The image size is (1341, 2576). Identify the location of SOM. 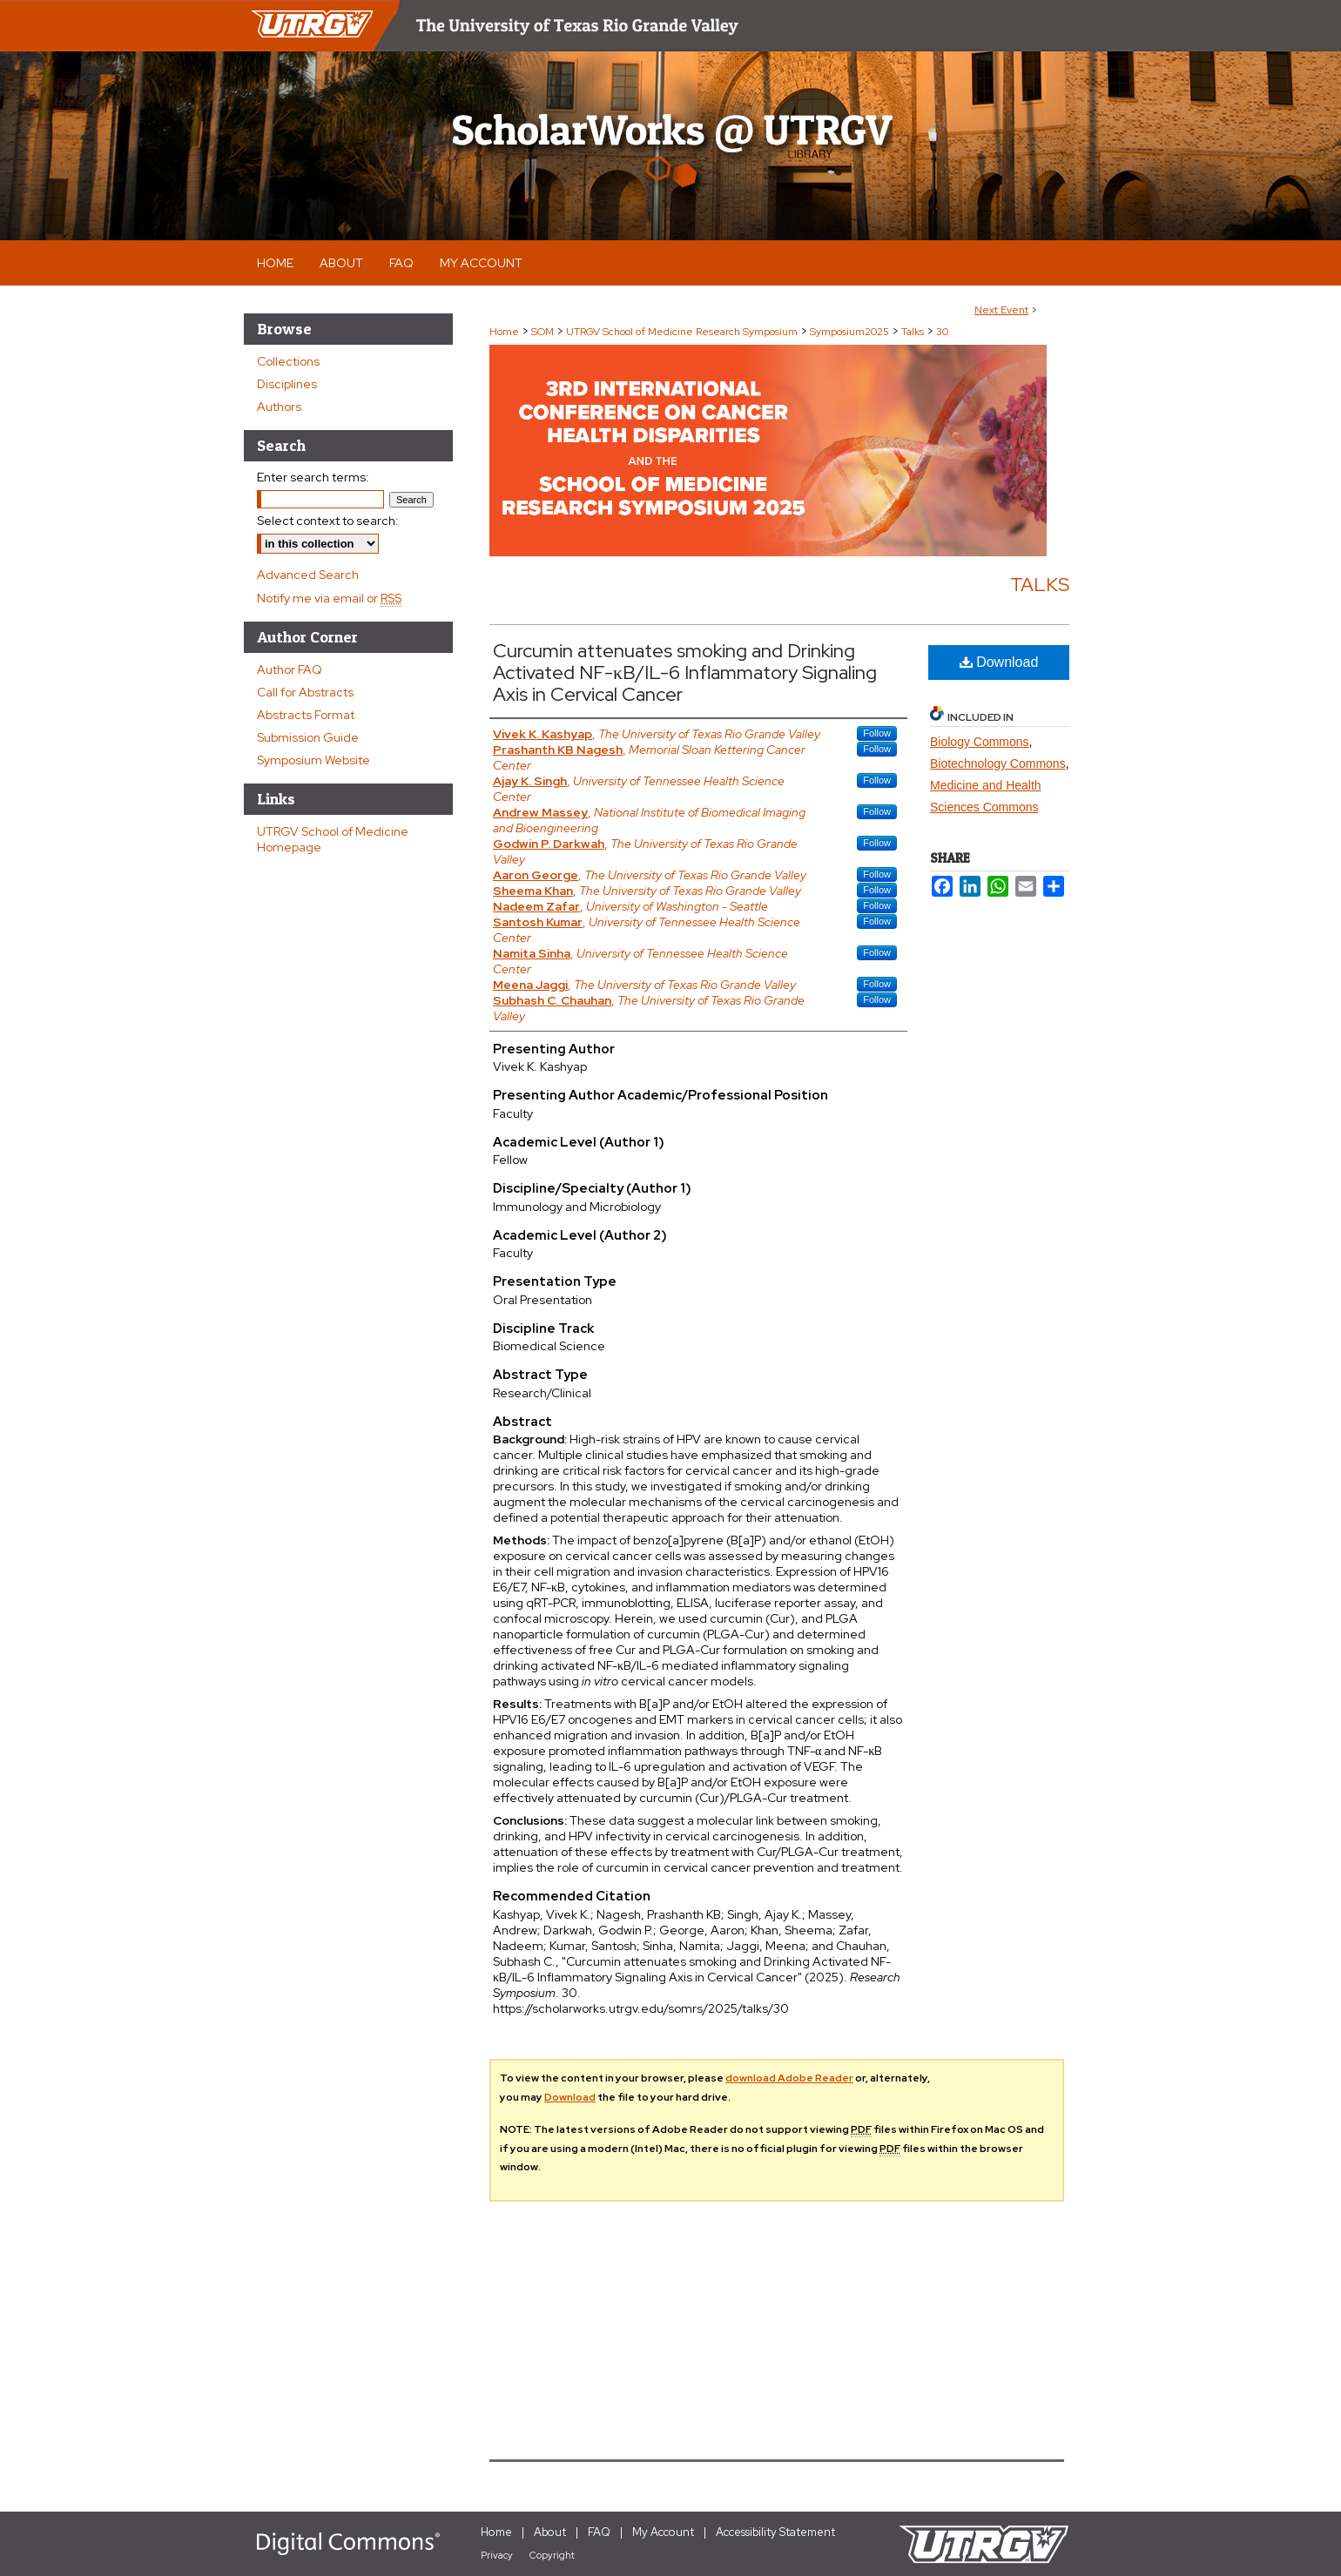
(543, 332).